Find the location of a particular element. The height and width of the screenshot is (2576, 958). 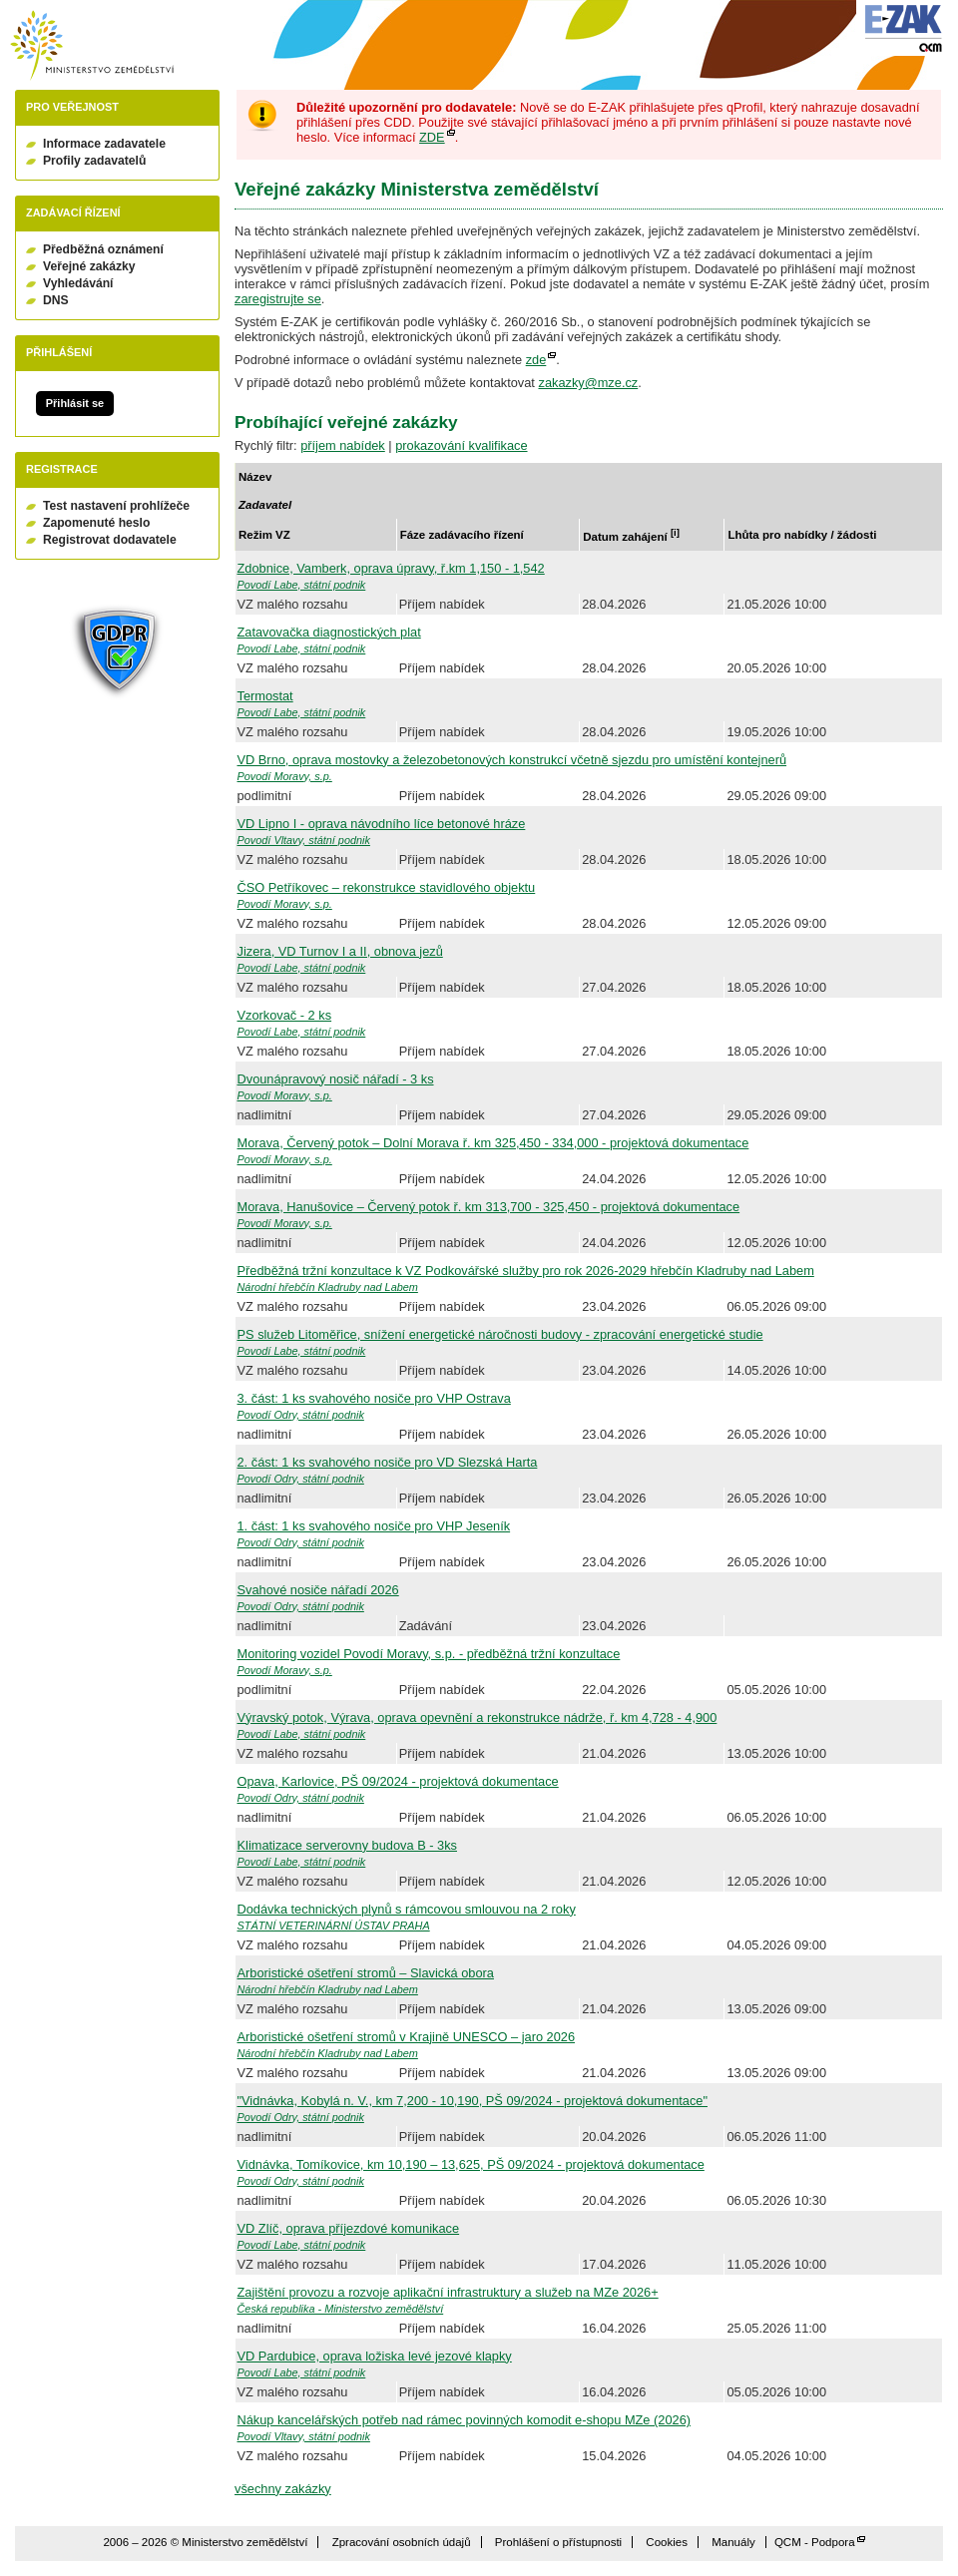

Zapomenuté heslo is located at coordinates (96, 523).